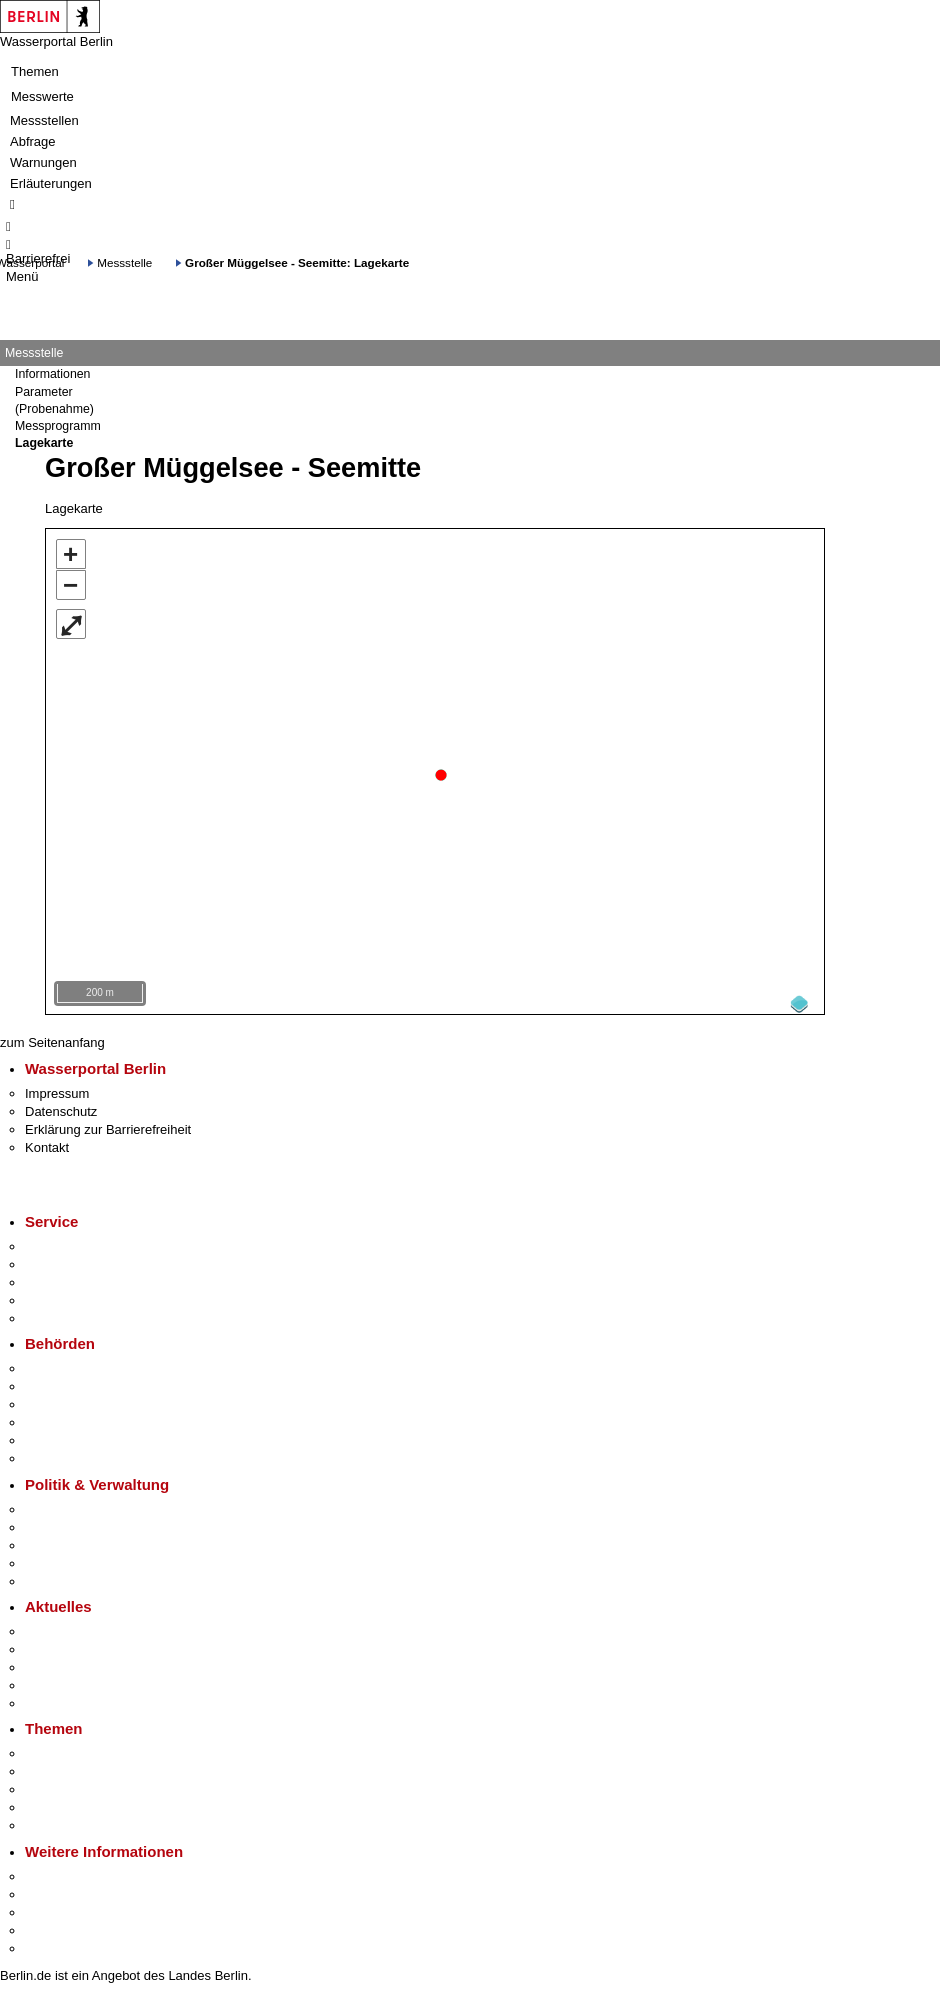  What do you see at coordinates (60, 1241) in the screenshot?
I see `Service-App` at bounding box center [60, 1241].